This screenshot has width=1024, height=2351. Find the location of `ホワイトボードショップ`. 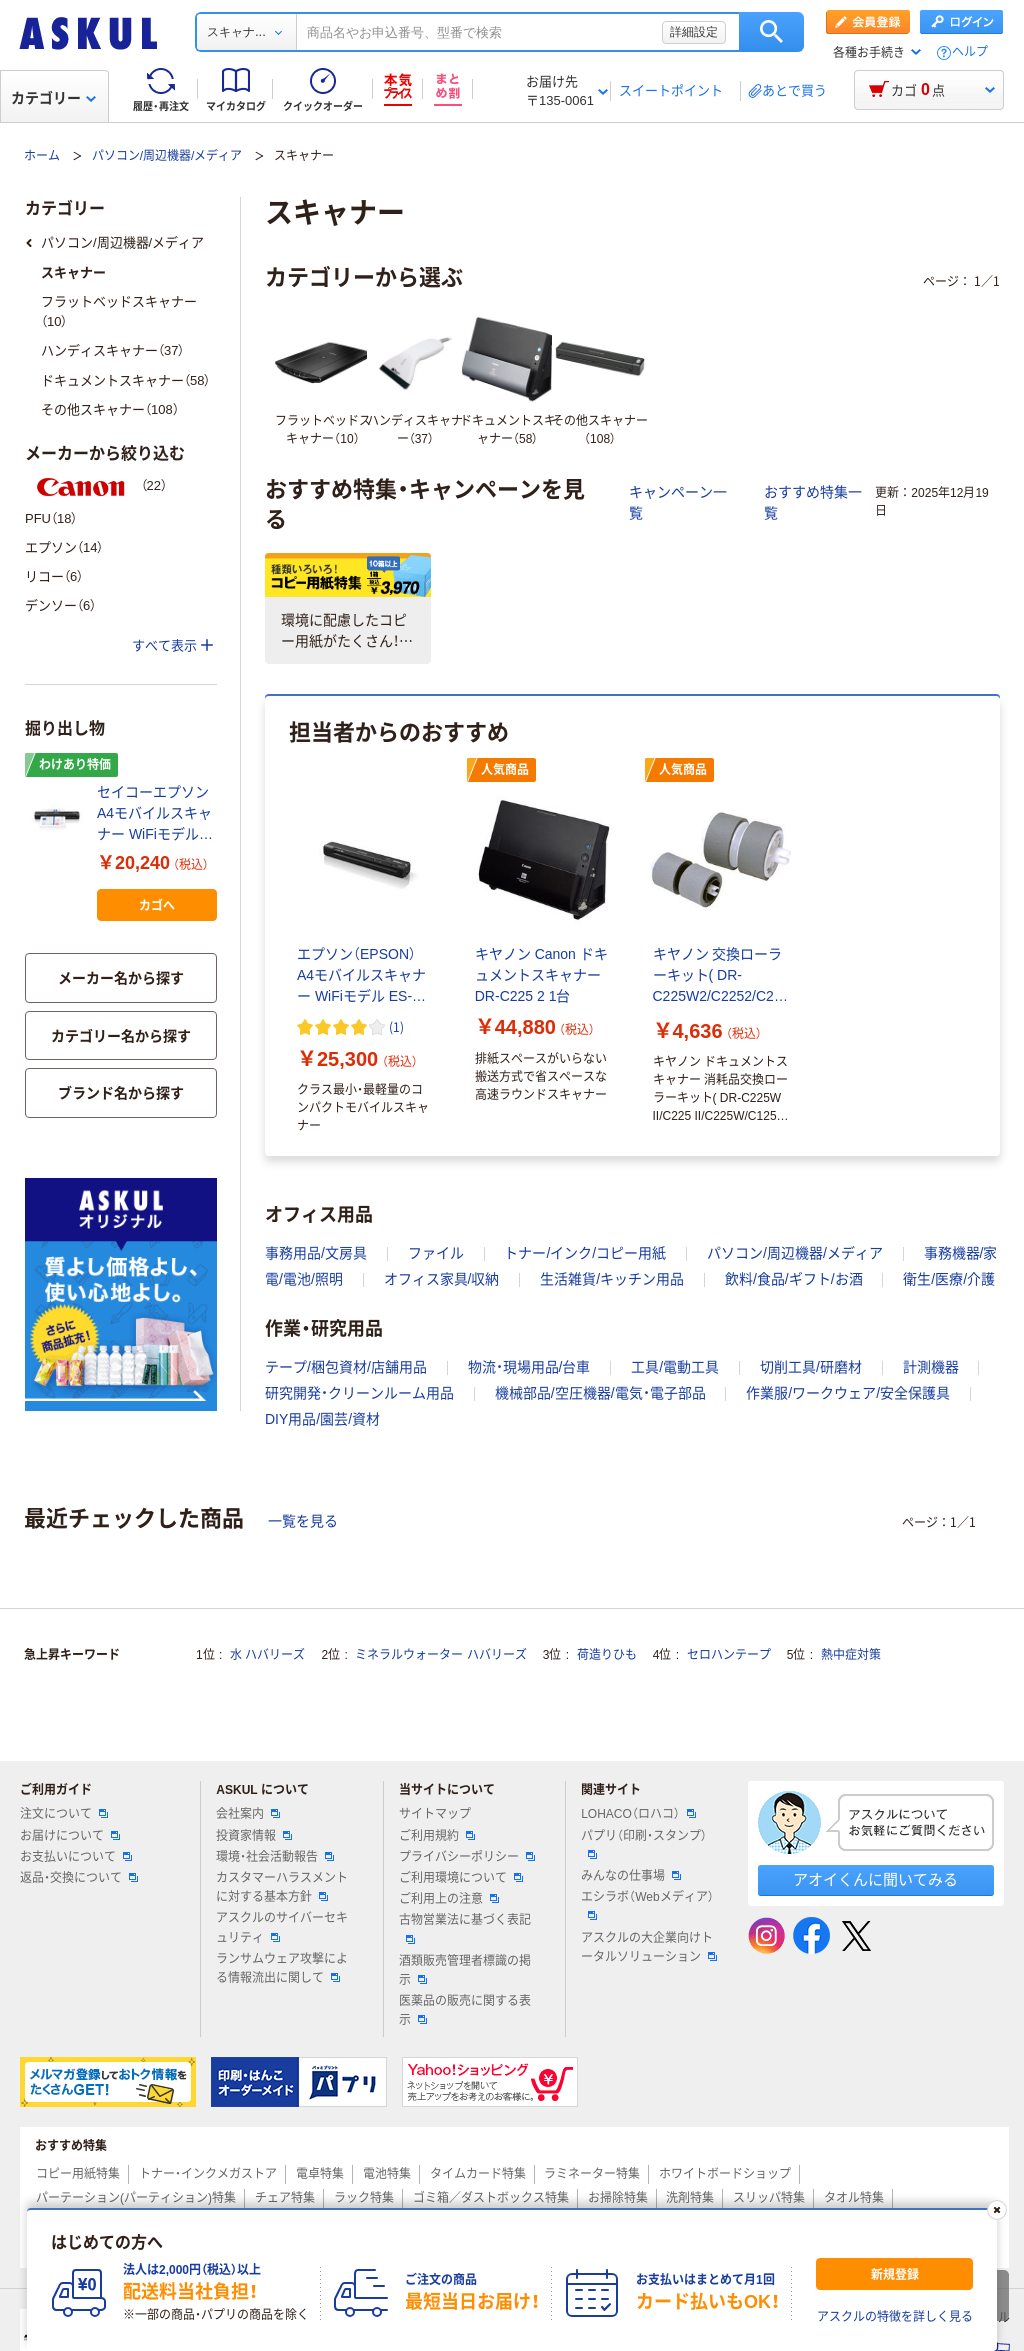

ホワイトボードショップ is located at coordinates (725, 2174).